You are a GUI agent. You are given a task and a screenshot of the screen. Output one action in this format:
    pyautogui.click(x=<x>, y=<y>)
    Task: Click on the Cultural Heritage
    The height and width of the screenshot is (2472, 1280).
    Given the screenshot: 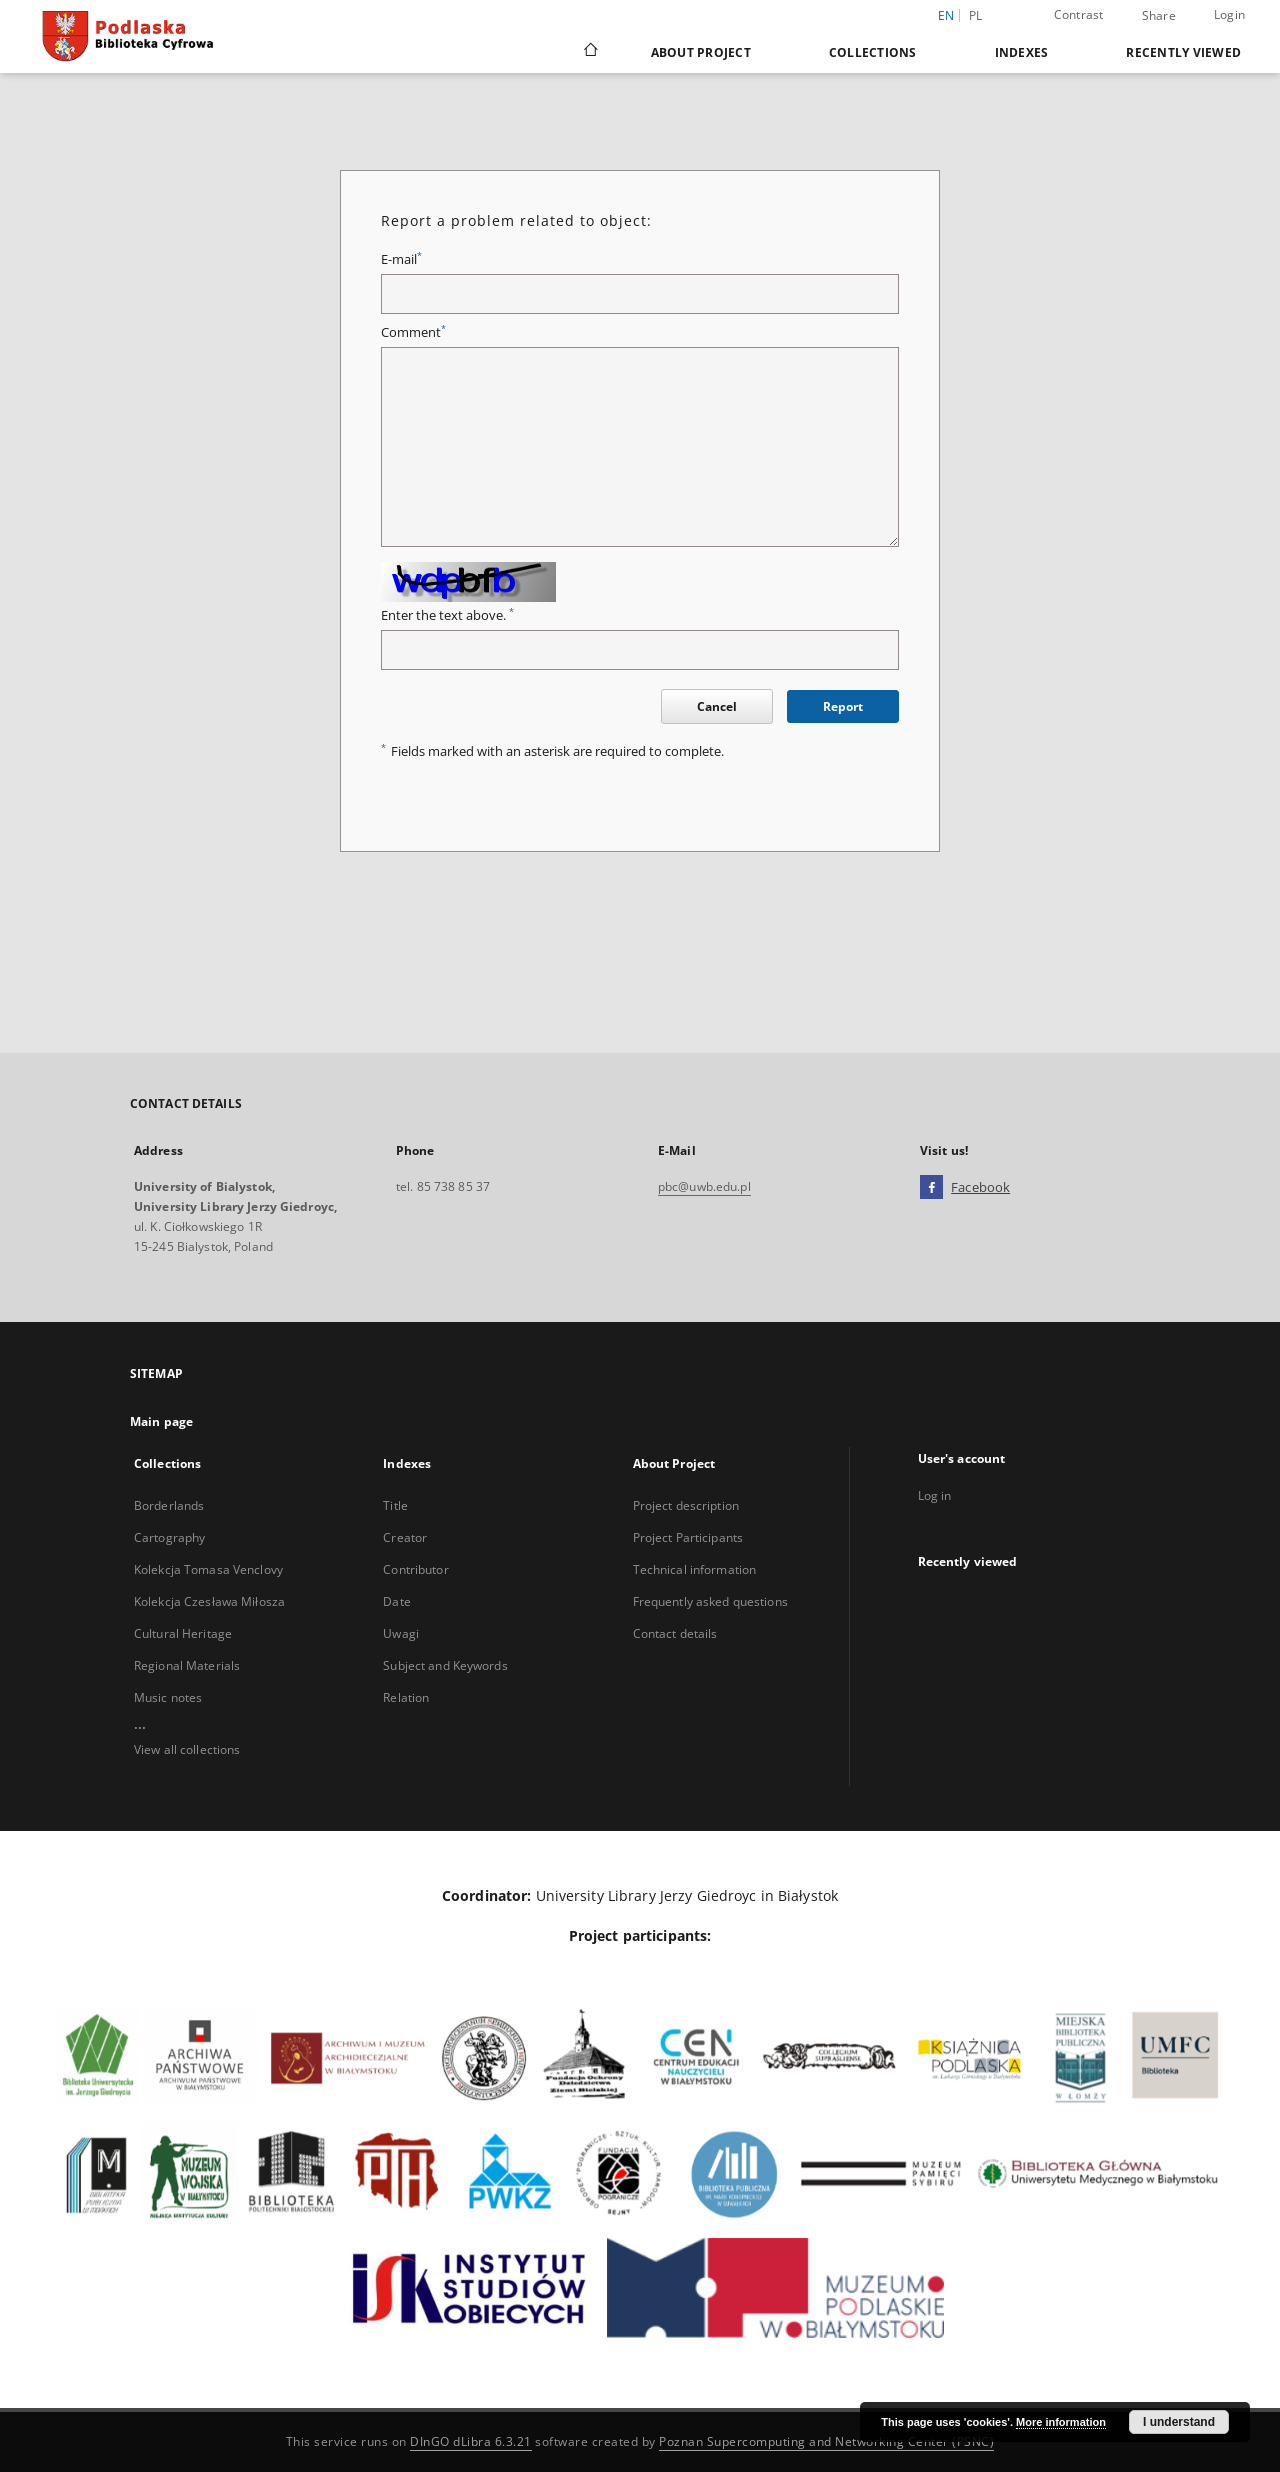 What is the action you would take?
    pyautogui.click(x=183, y=1633)
    